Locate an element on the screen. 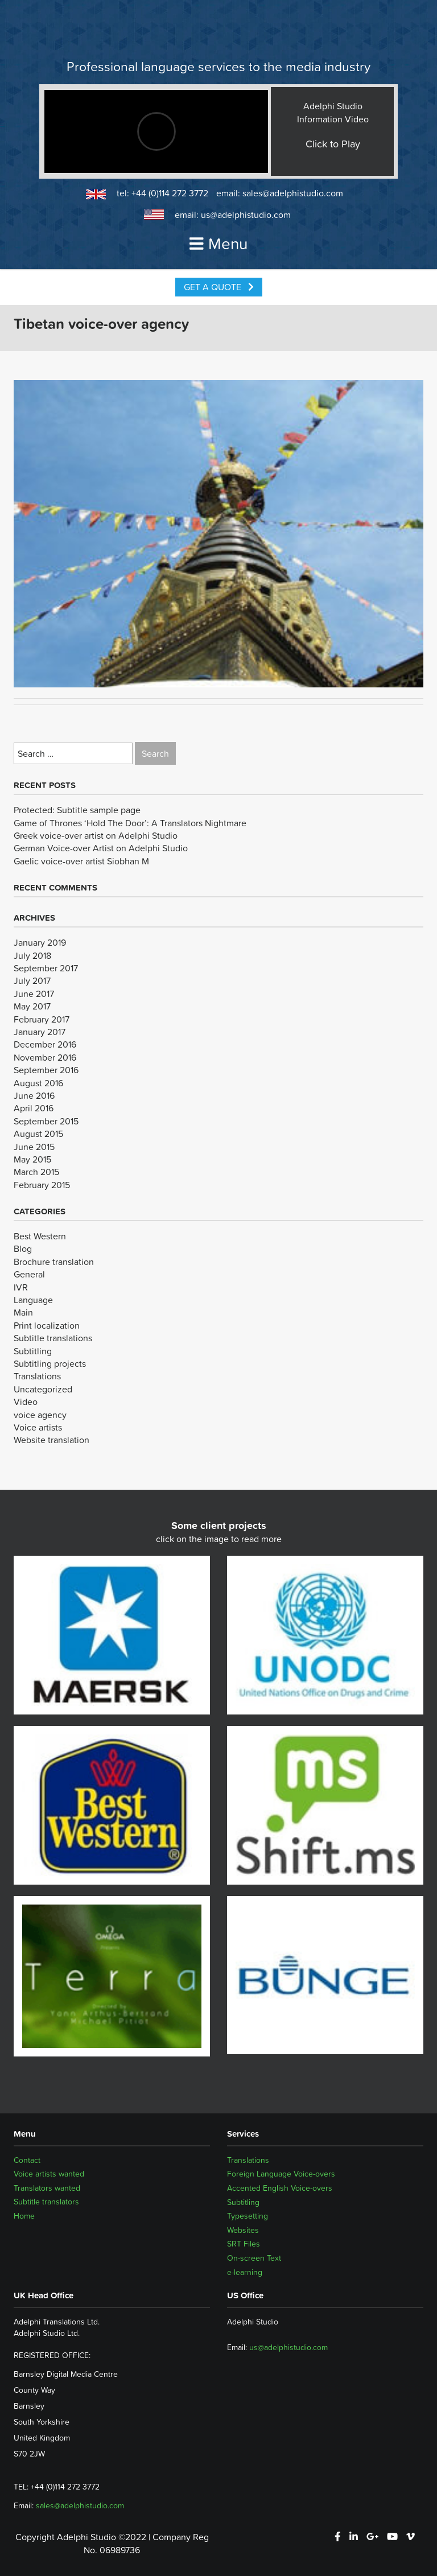  voice agency is located at coordinates (40, 1414).